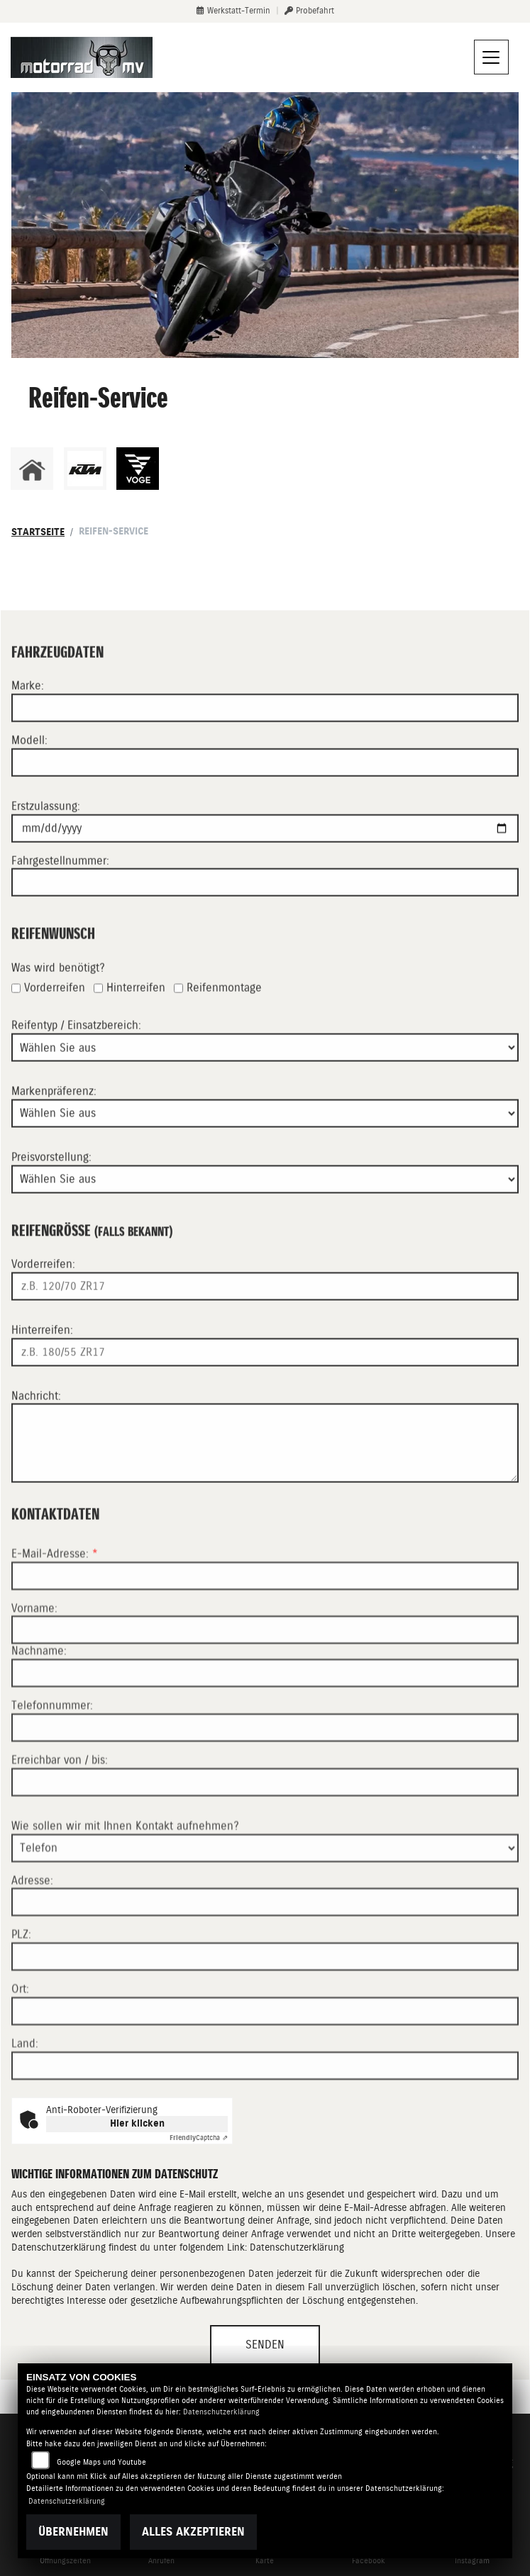  Describe the element at coordinates (265, 1690) in the screenshot. I see `[Vorname]` at that location.